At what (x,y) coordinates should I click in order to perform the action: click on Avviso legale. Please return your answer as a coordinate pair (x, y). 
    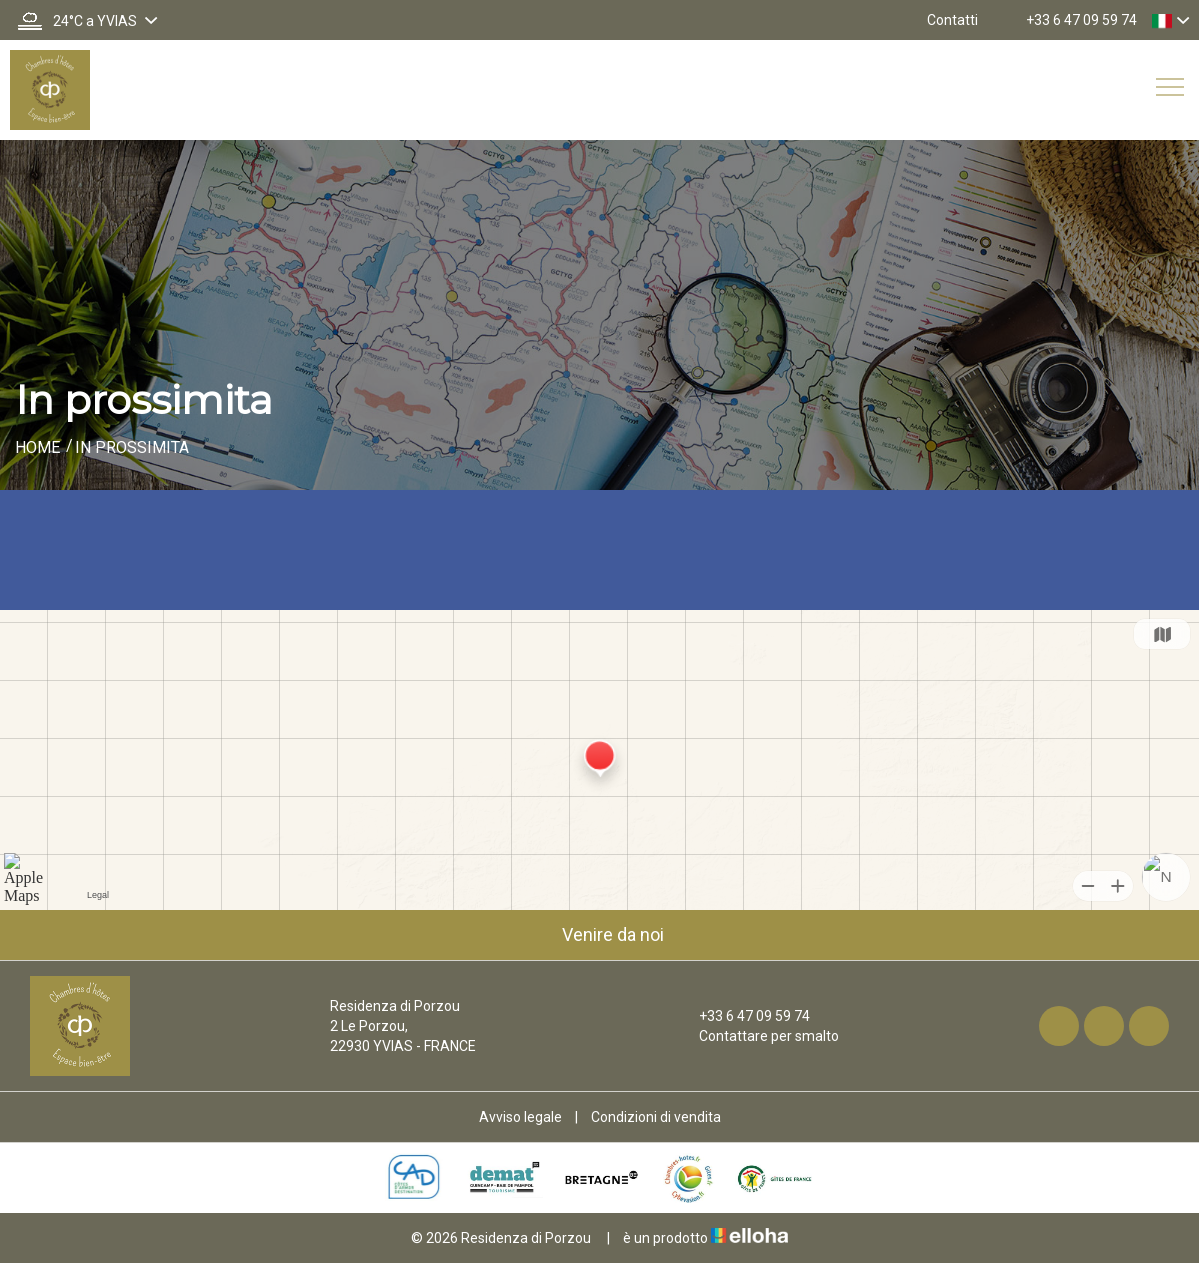
    Looking at the image, I should click on (520, 1117).